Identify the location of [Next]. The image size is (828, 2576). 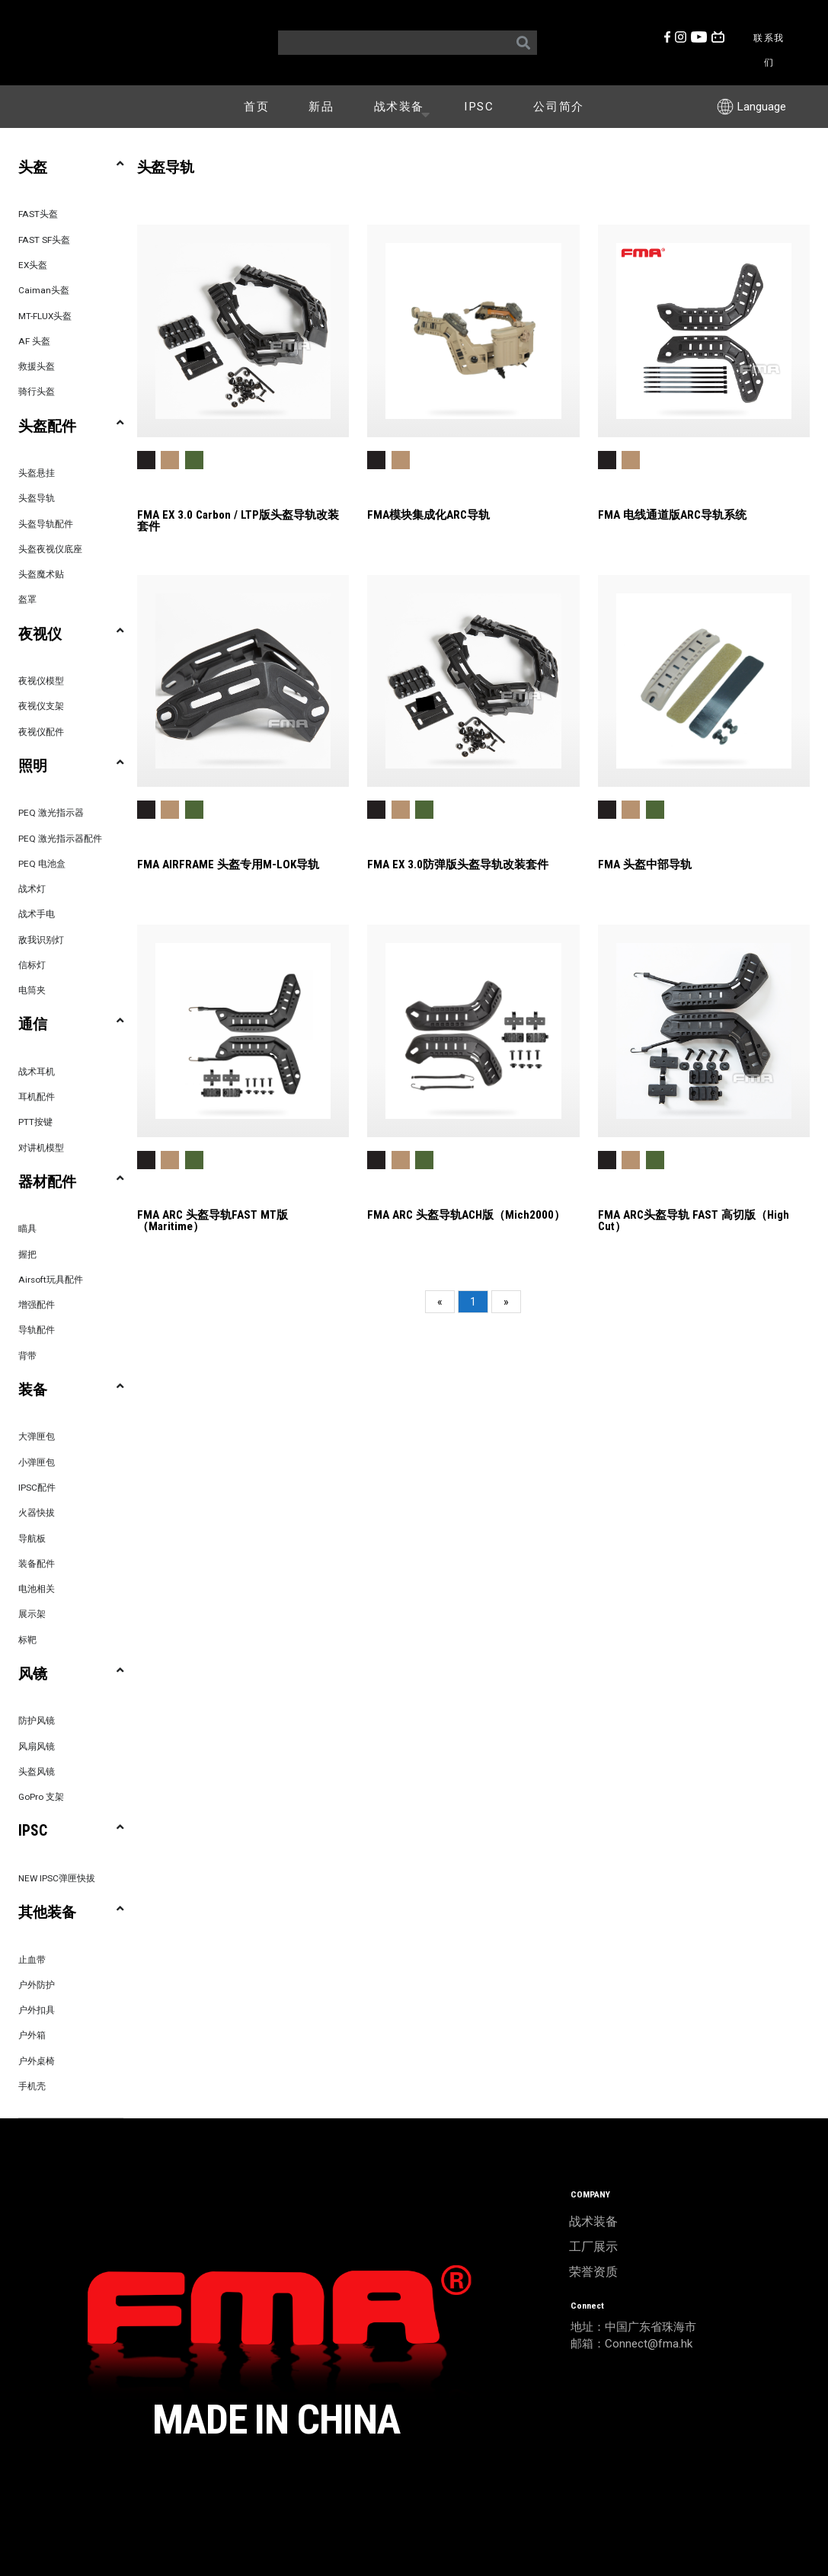
(506, 1301).